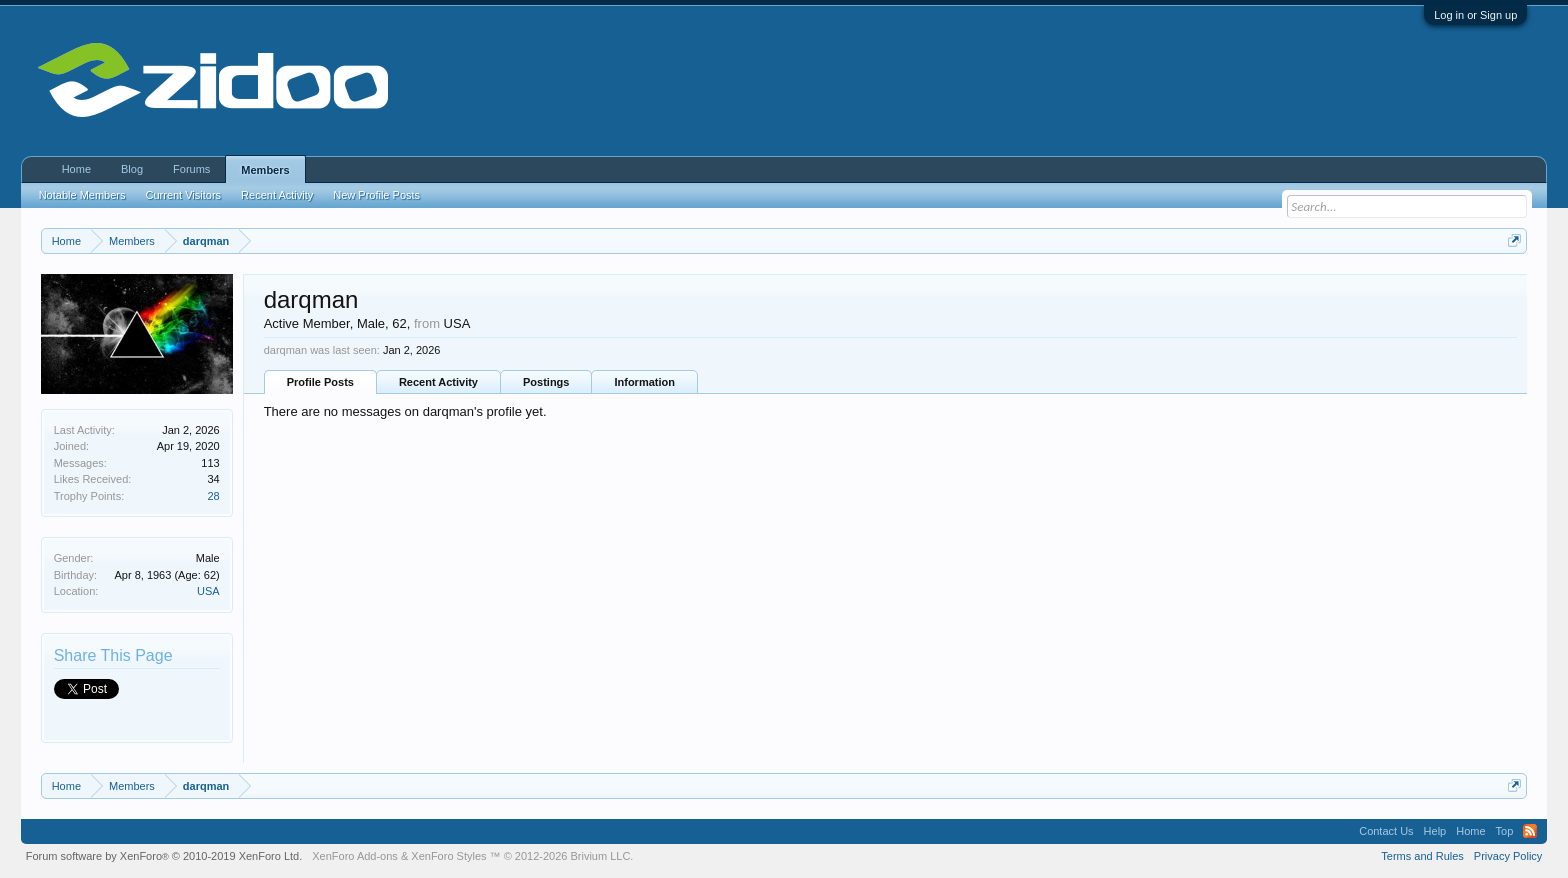  I want to click on Contact Us, so click(1386, 831).